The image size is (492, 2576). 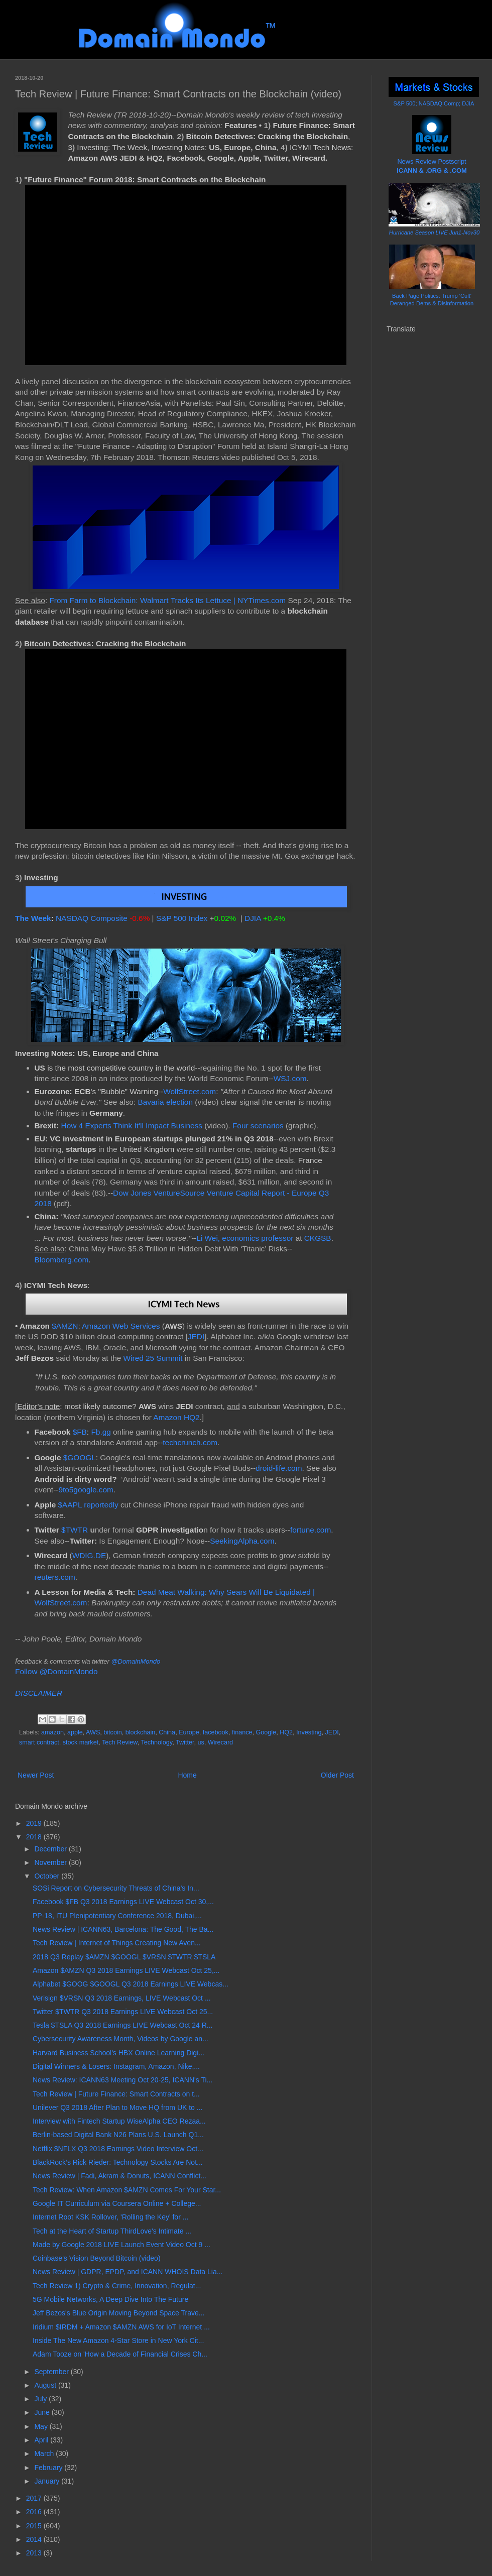 What do you see at coordinates (62, 1259) in the screenshot?
I see `Bloomberg.com` at bounding box center [62, 1259].